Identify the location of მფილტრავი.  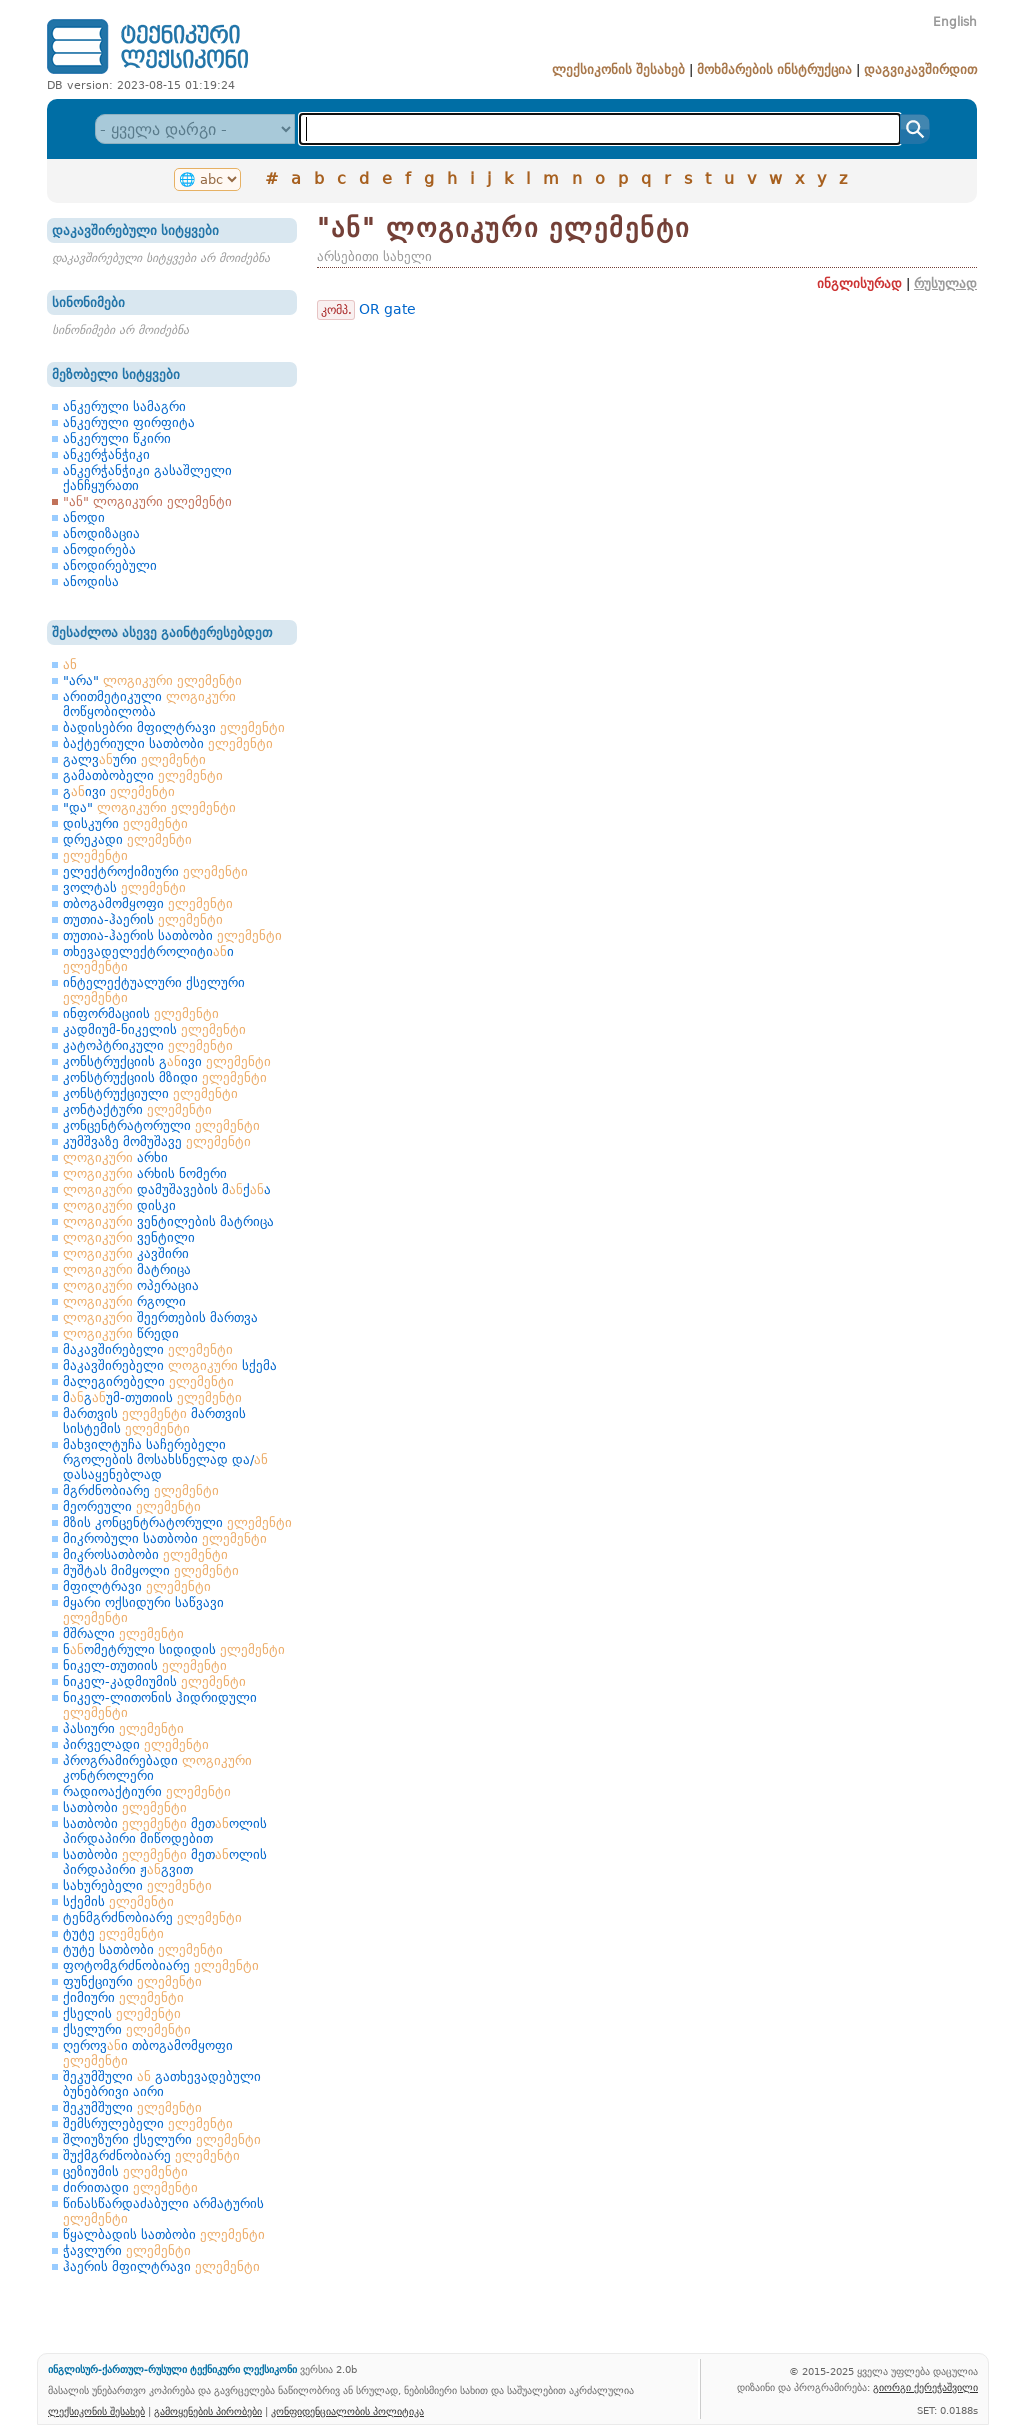
(137, 1586).